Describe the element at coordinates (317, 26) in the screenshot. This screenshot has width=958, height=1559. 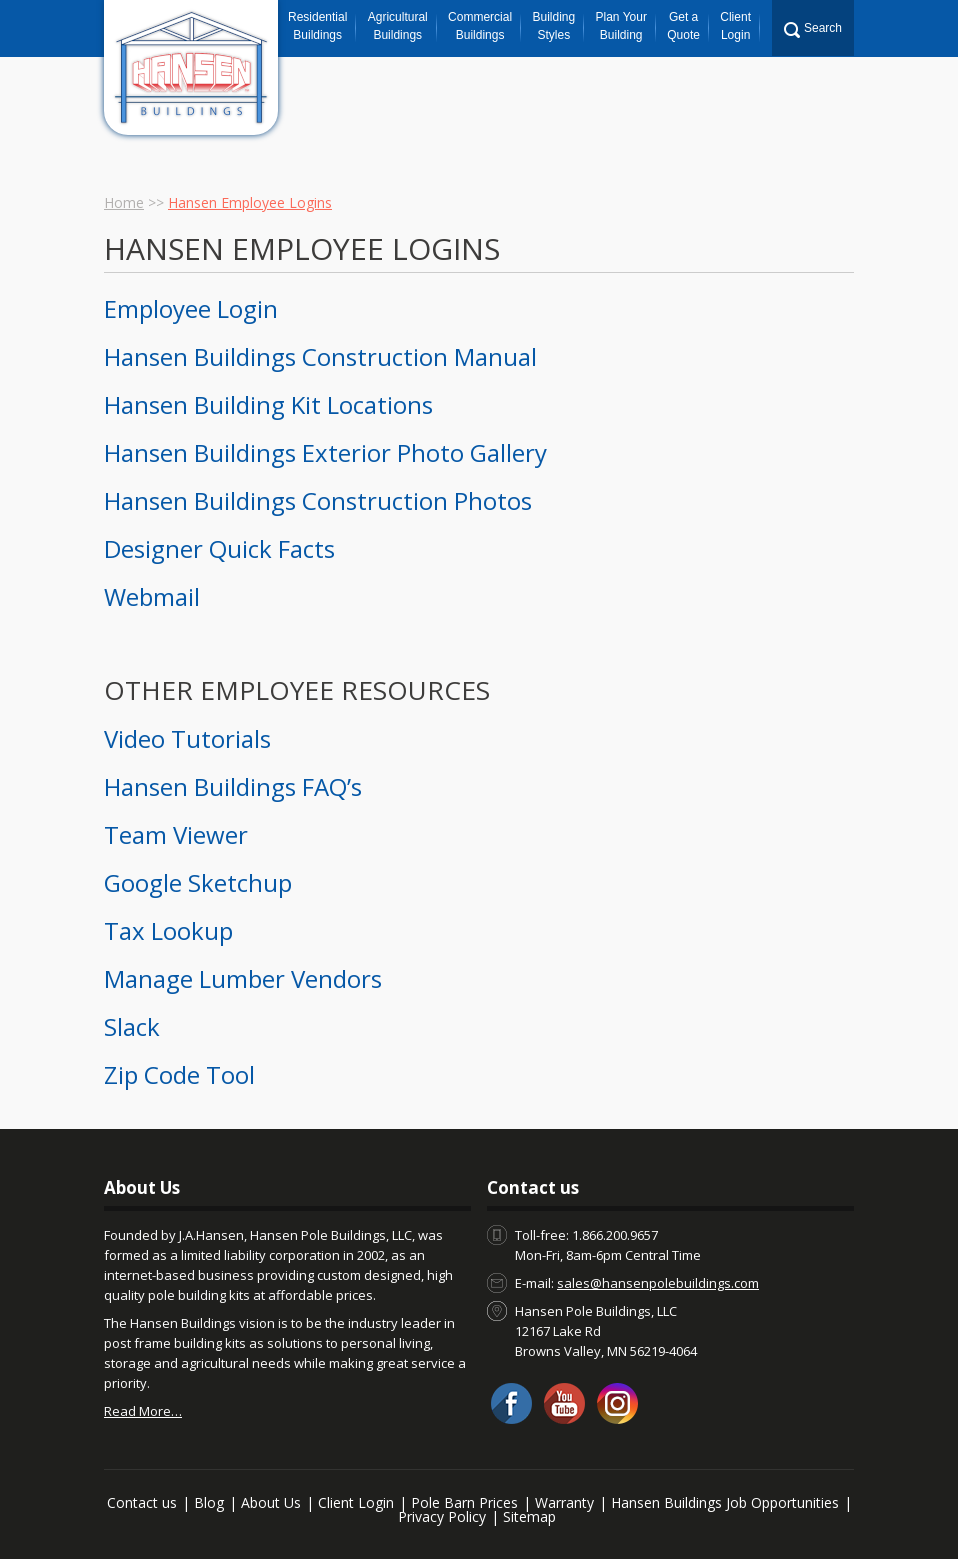
I see `Residential Buildings` at that location.